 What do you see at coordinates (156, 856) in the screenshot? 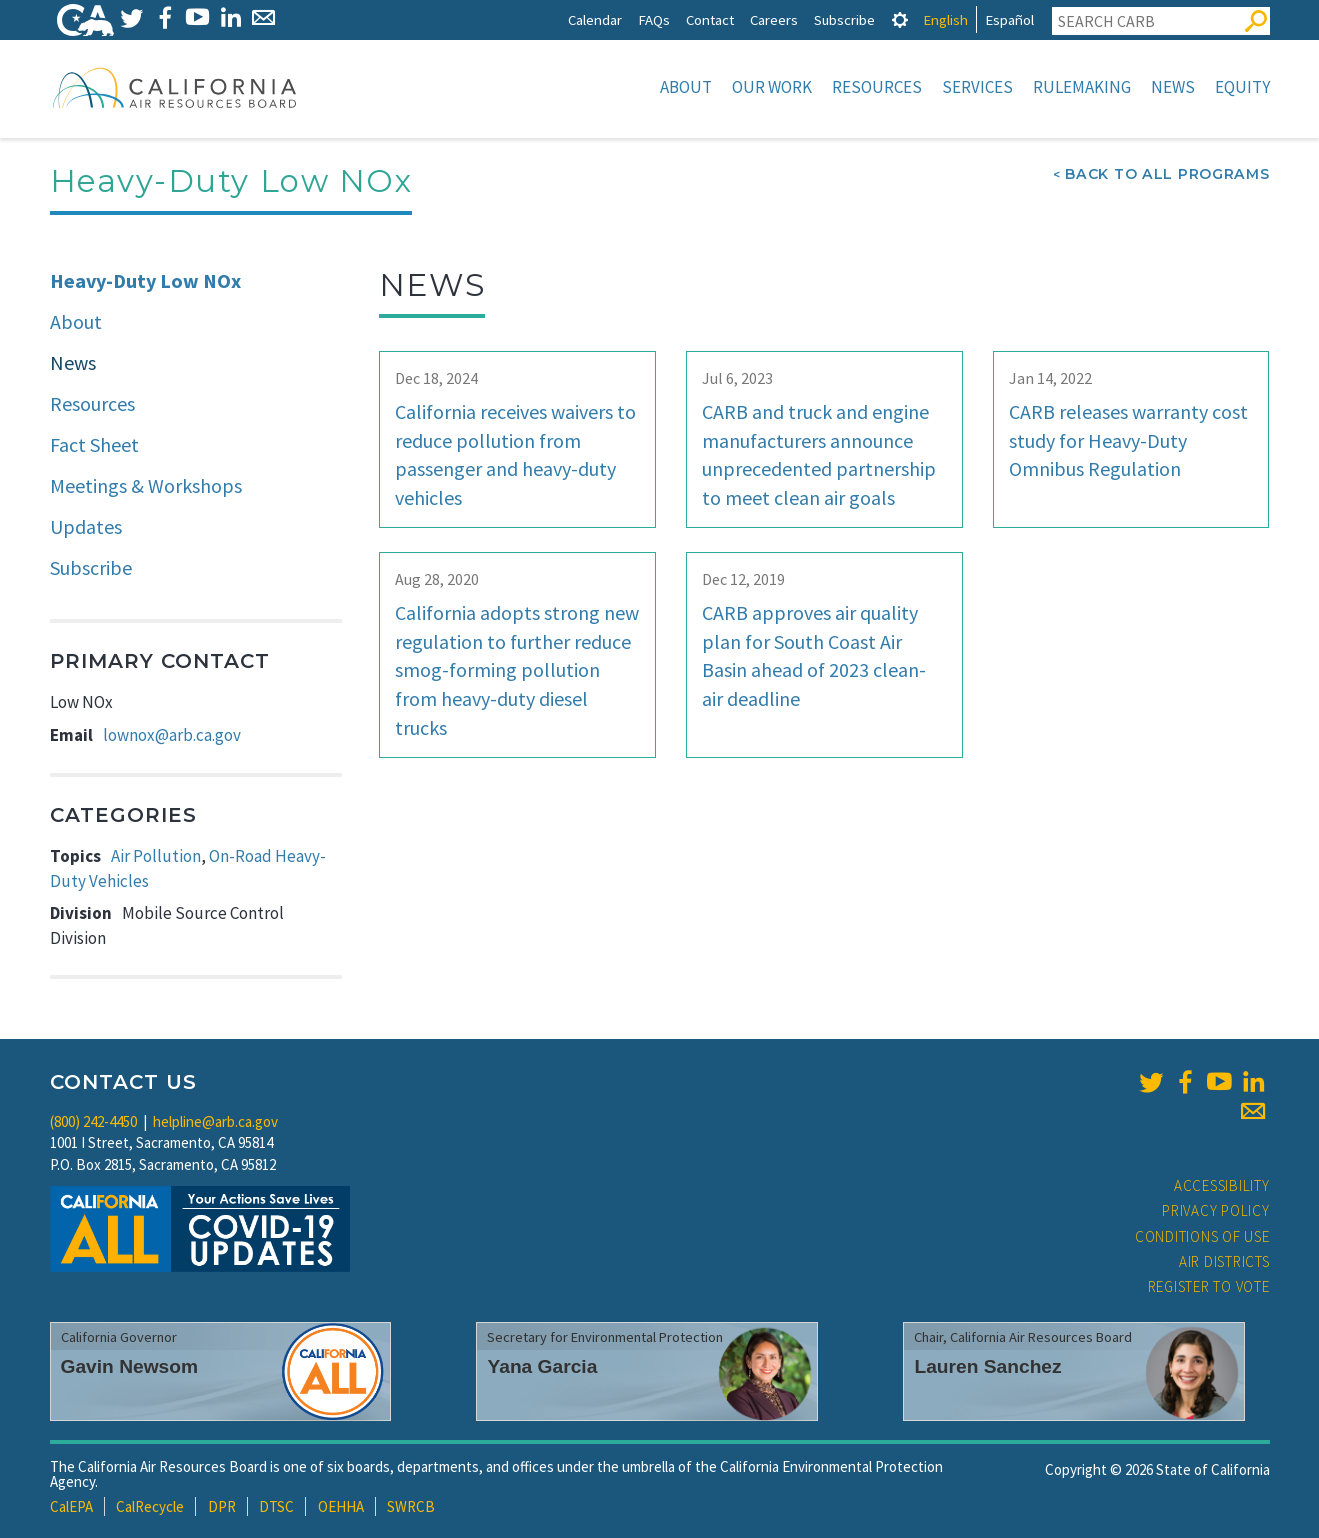
I see `Air Pollution` at bounding box center [156, 856].